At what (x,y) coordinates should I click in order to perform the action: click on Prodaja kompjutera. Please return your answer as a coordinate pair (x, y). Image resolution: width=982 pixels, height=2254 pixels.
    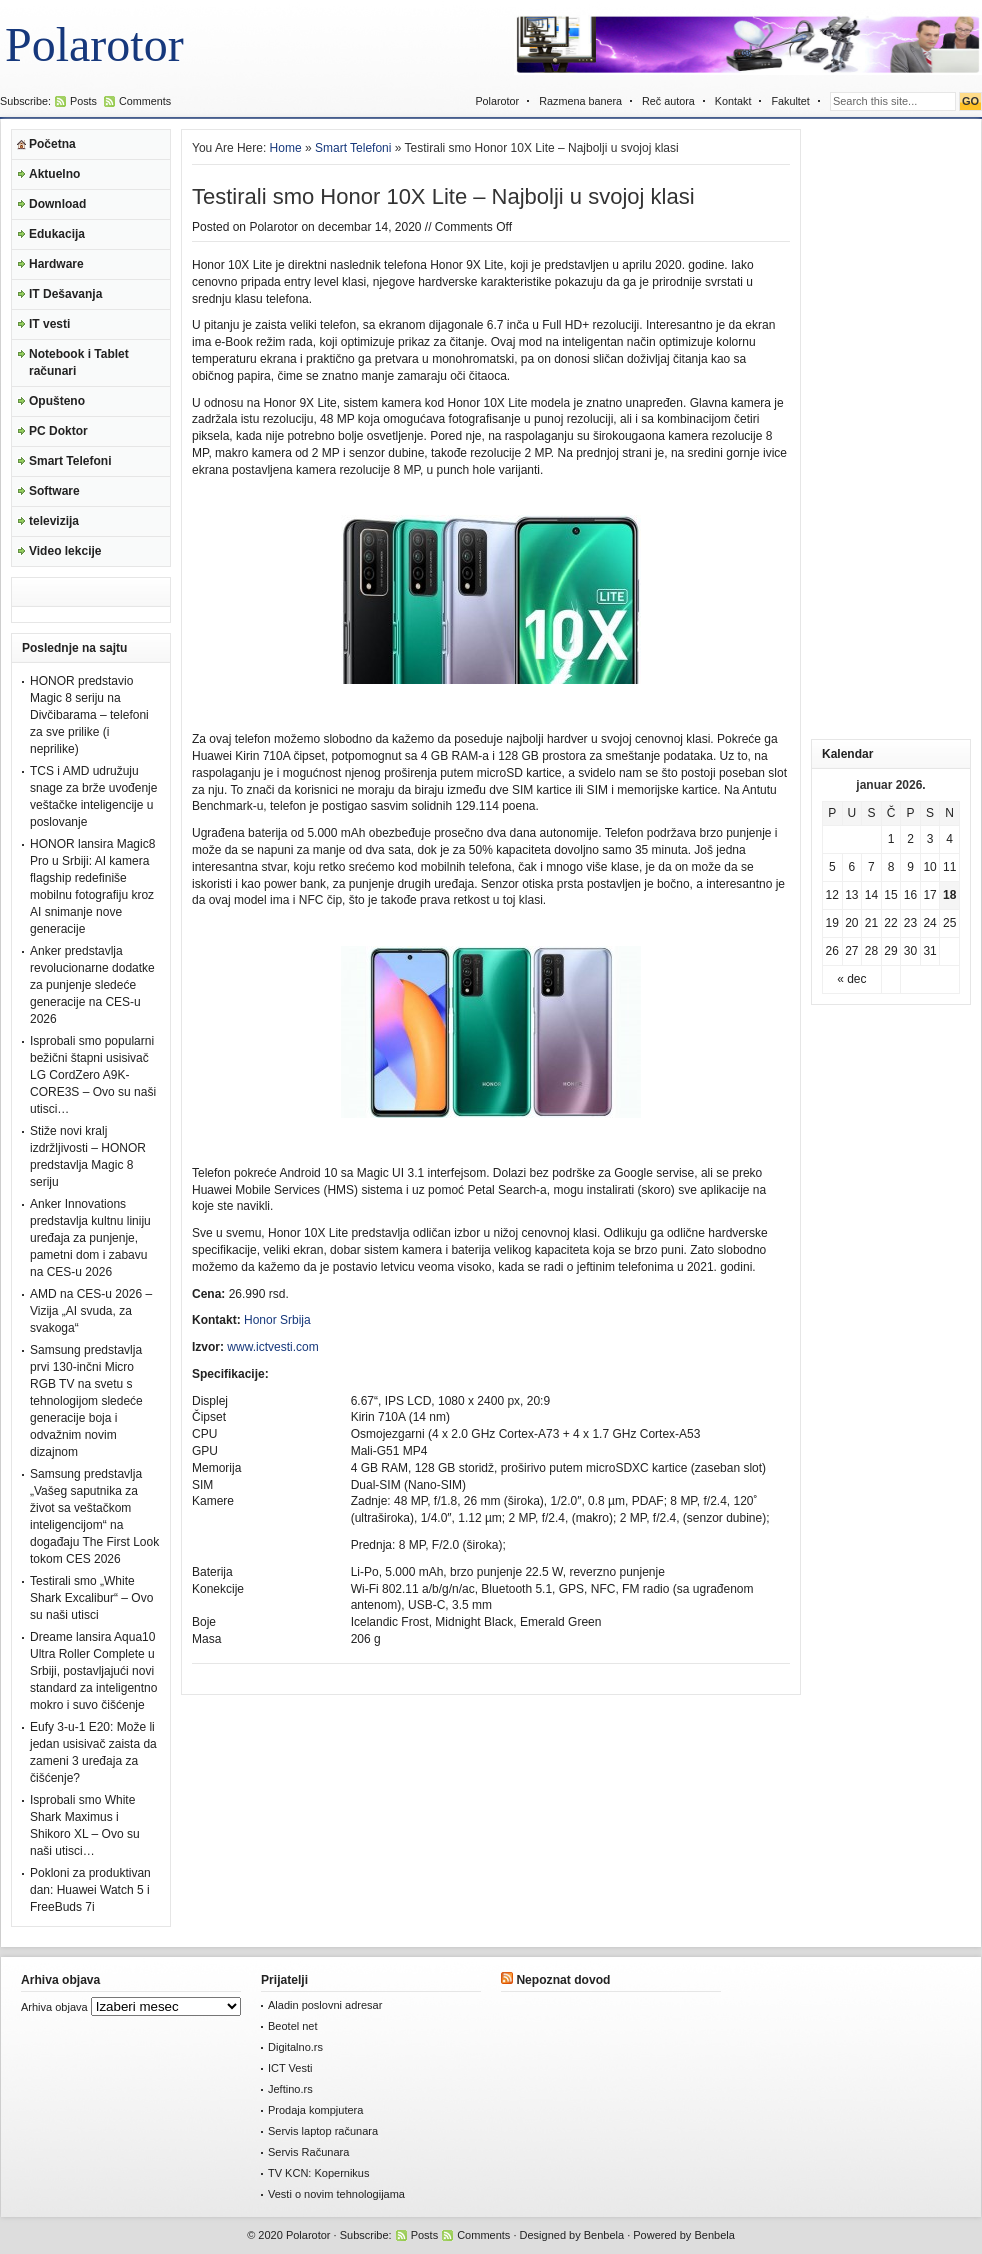
    Looking at the image, I should click on (315, 2110).